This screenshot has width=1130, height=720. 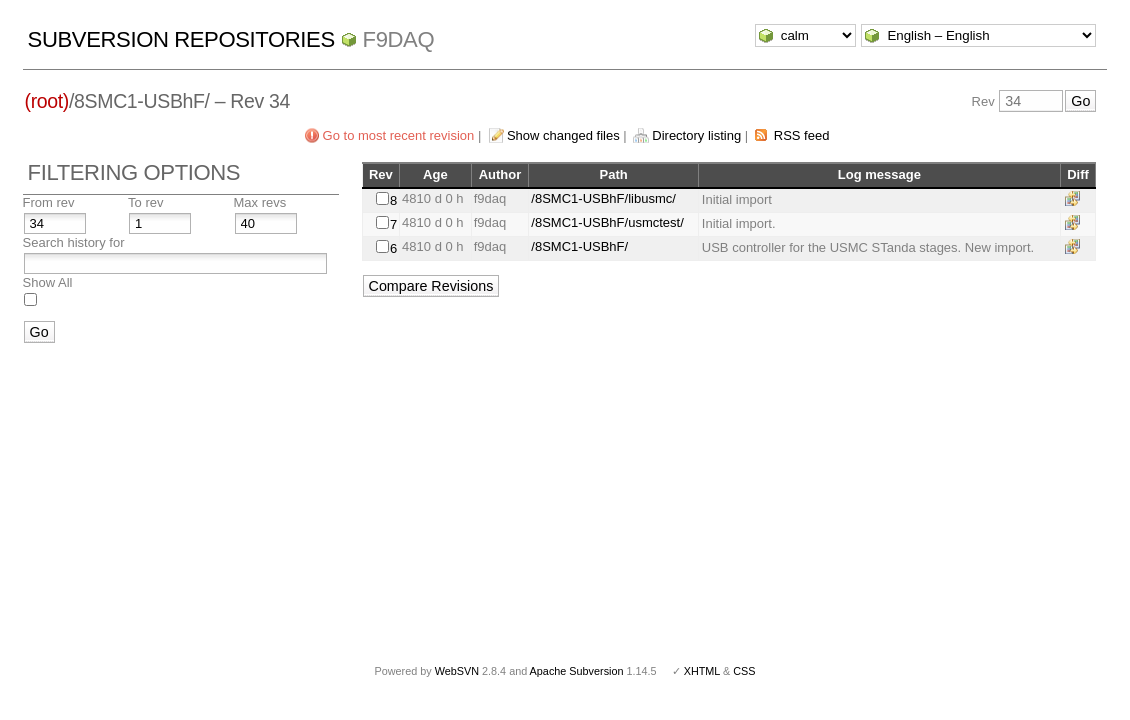 I want to click on From rev, so click(x=49, y=202).